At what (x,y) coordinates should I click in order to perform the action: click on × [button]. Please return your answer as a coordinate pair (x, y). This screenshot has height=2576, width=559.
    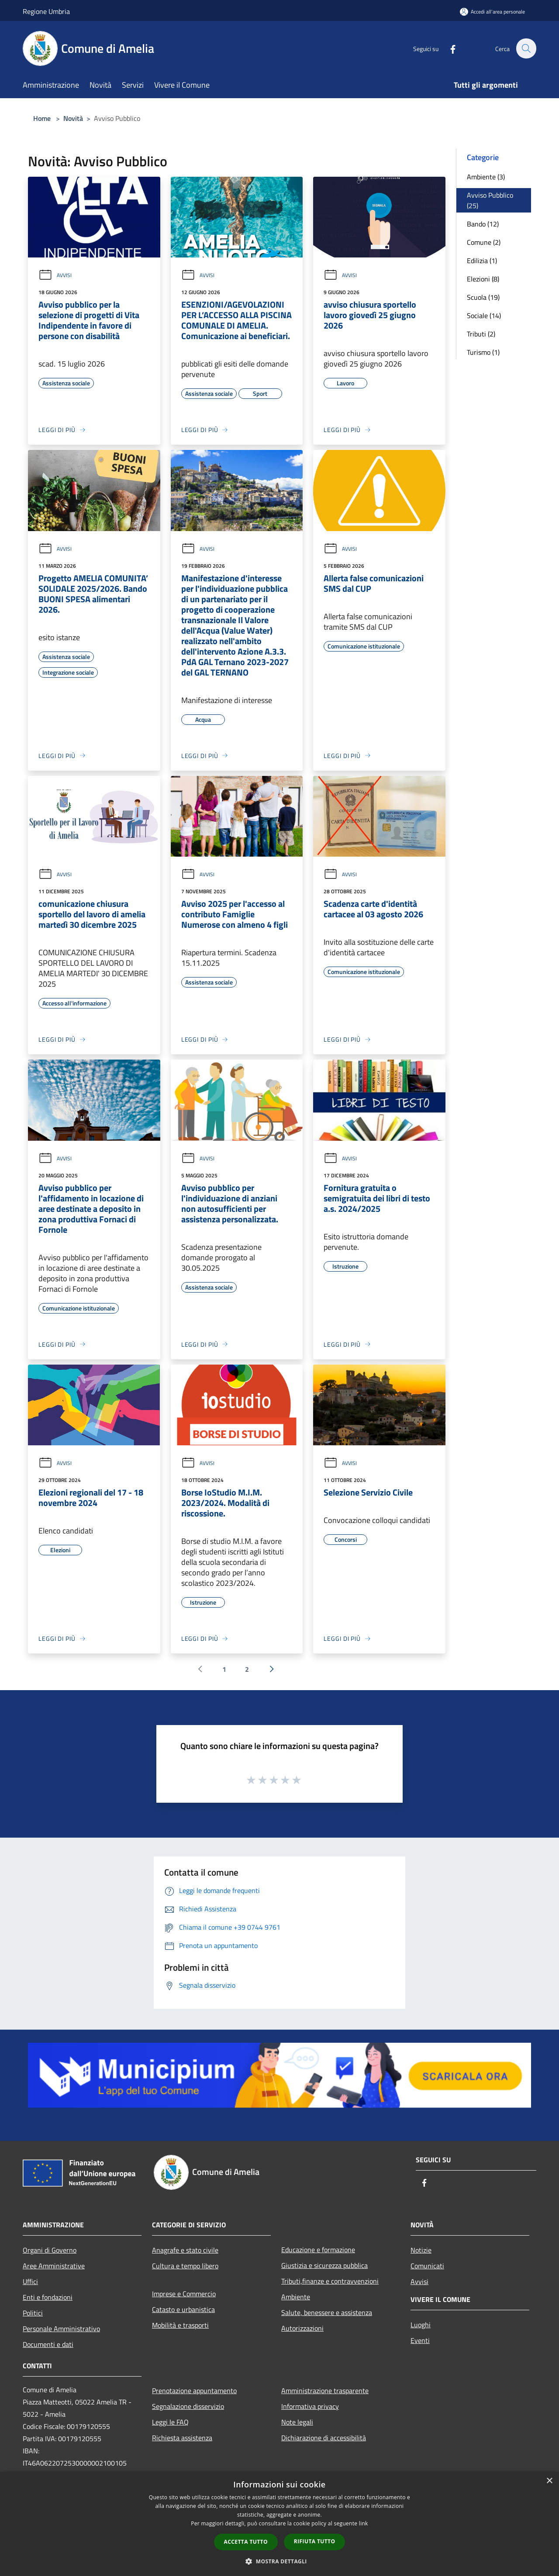
    Looking at the image, I should click on (549, 2481).